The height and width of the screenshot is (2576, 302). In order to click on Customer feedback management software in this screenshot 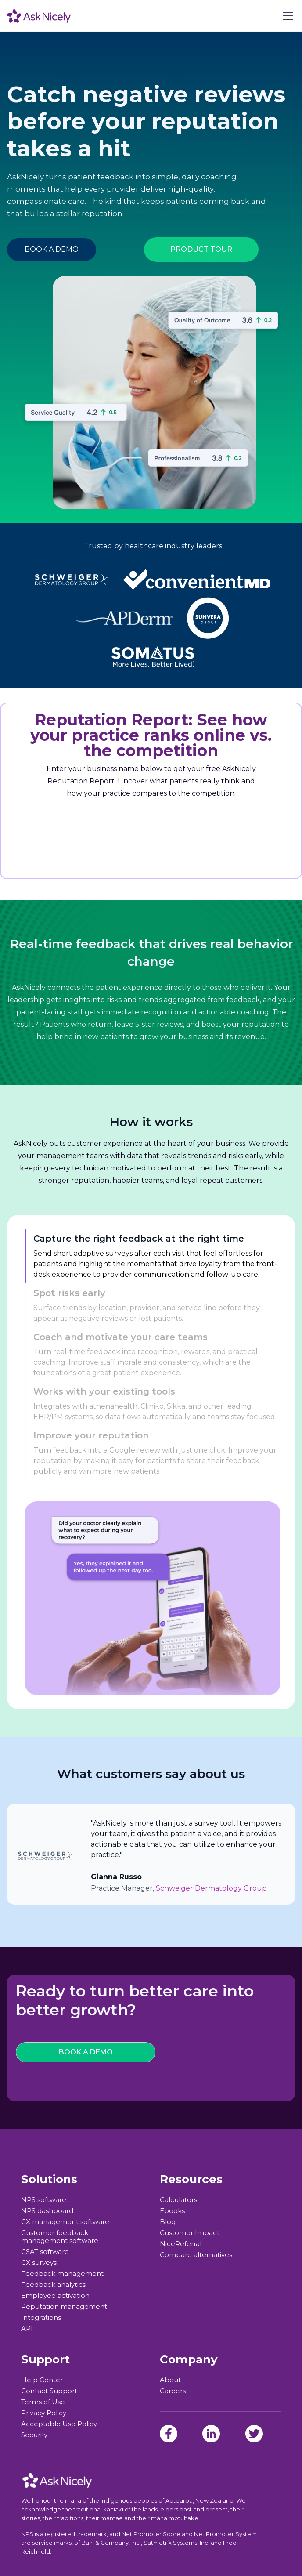, I will do `click(59, 2237)`.